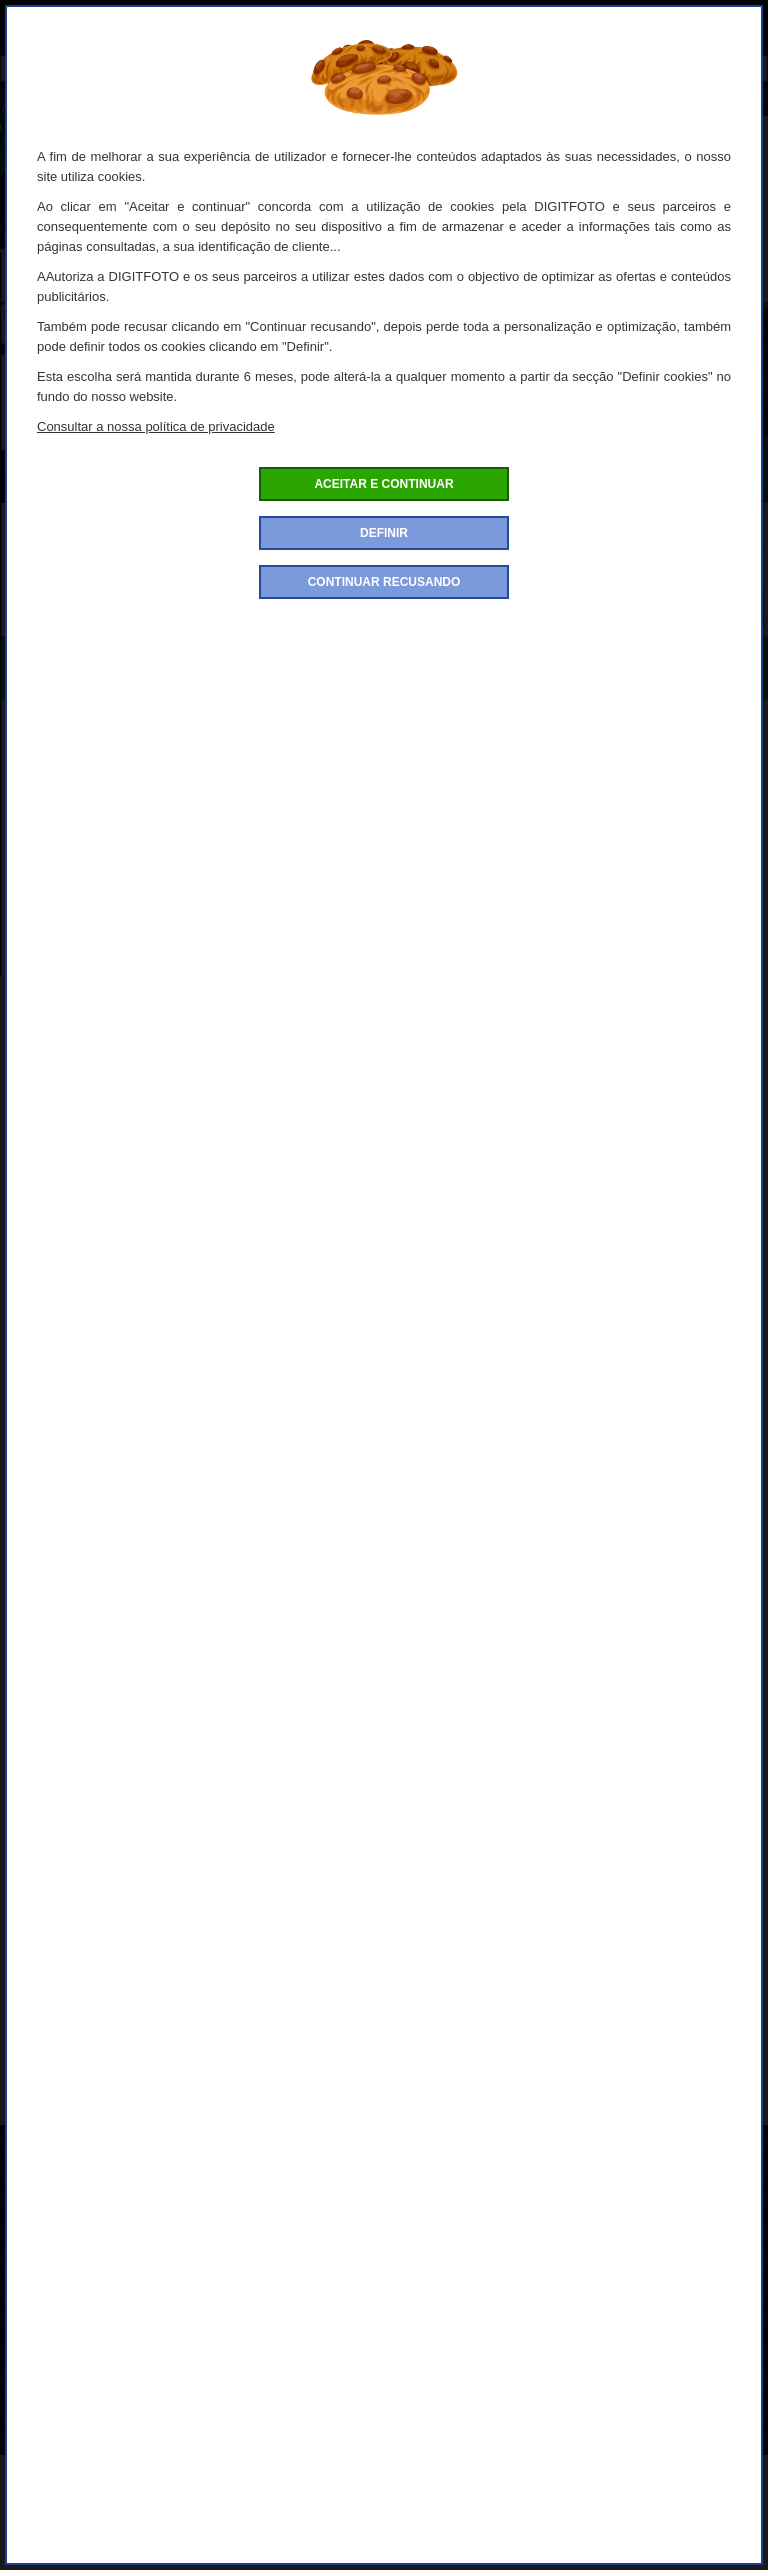  I want to click on Definições de Cookies, so click(79, 2352).